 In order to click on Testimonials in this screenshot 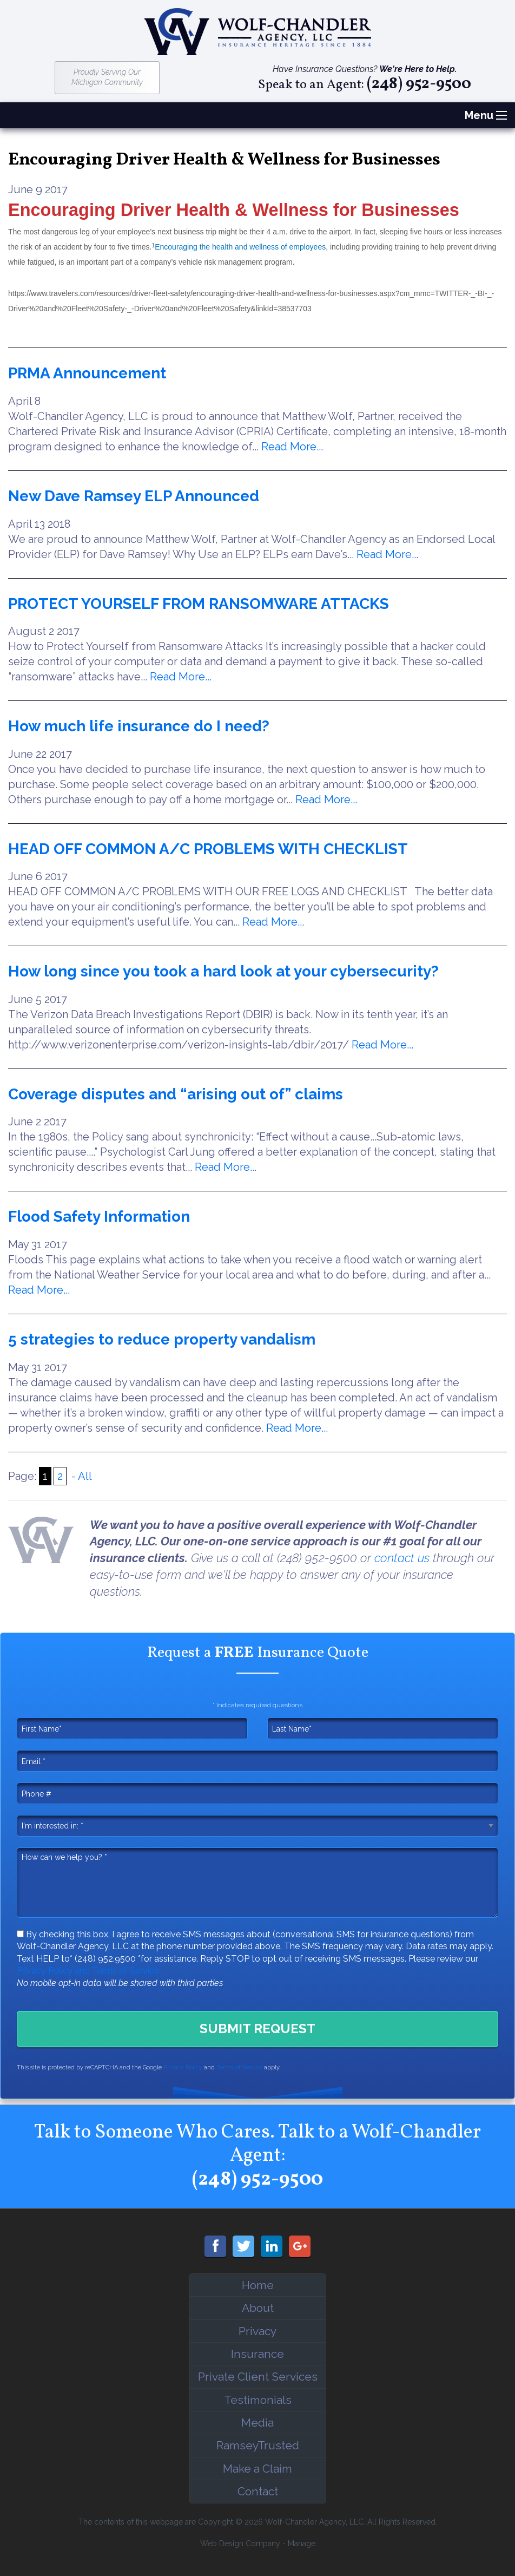, I will do `click(258, 2400)`.